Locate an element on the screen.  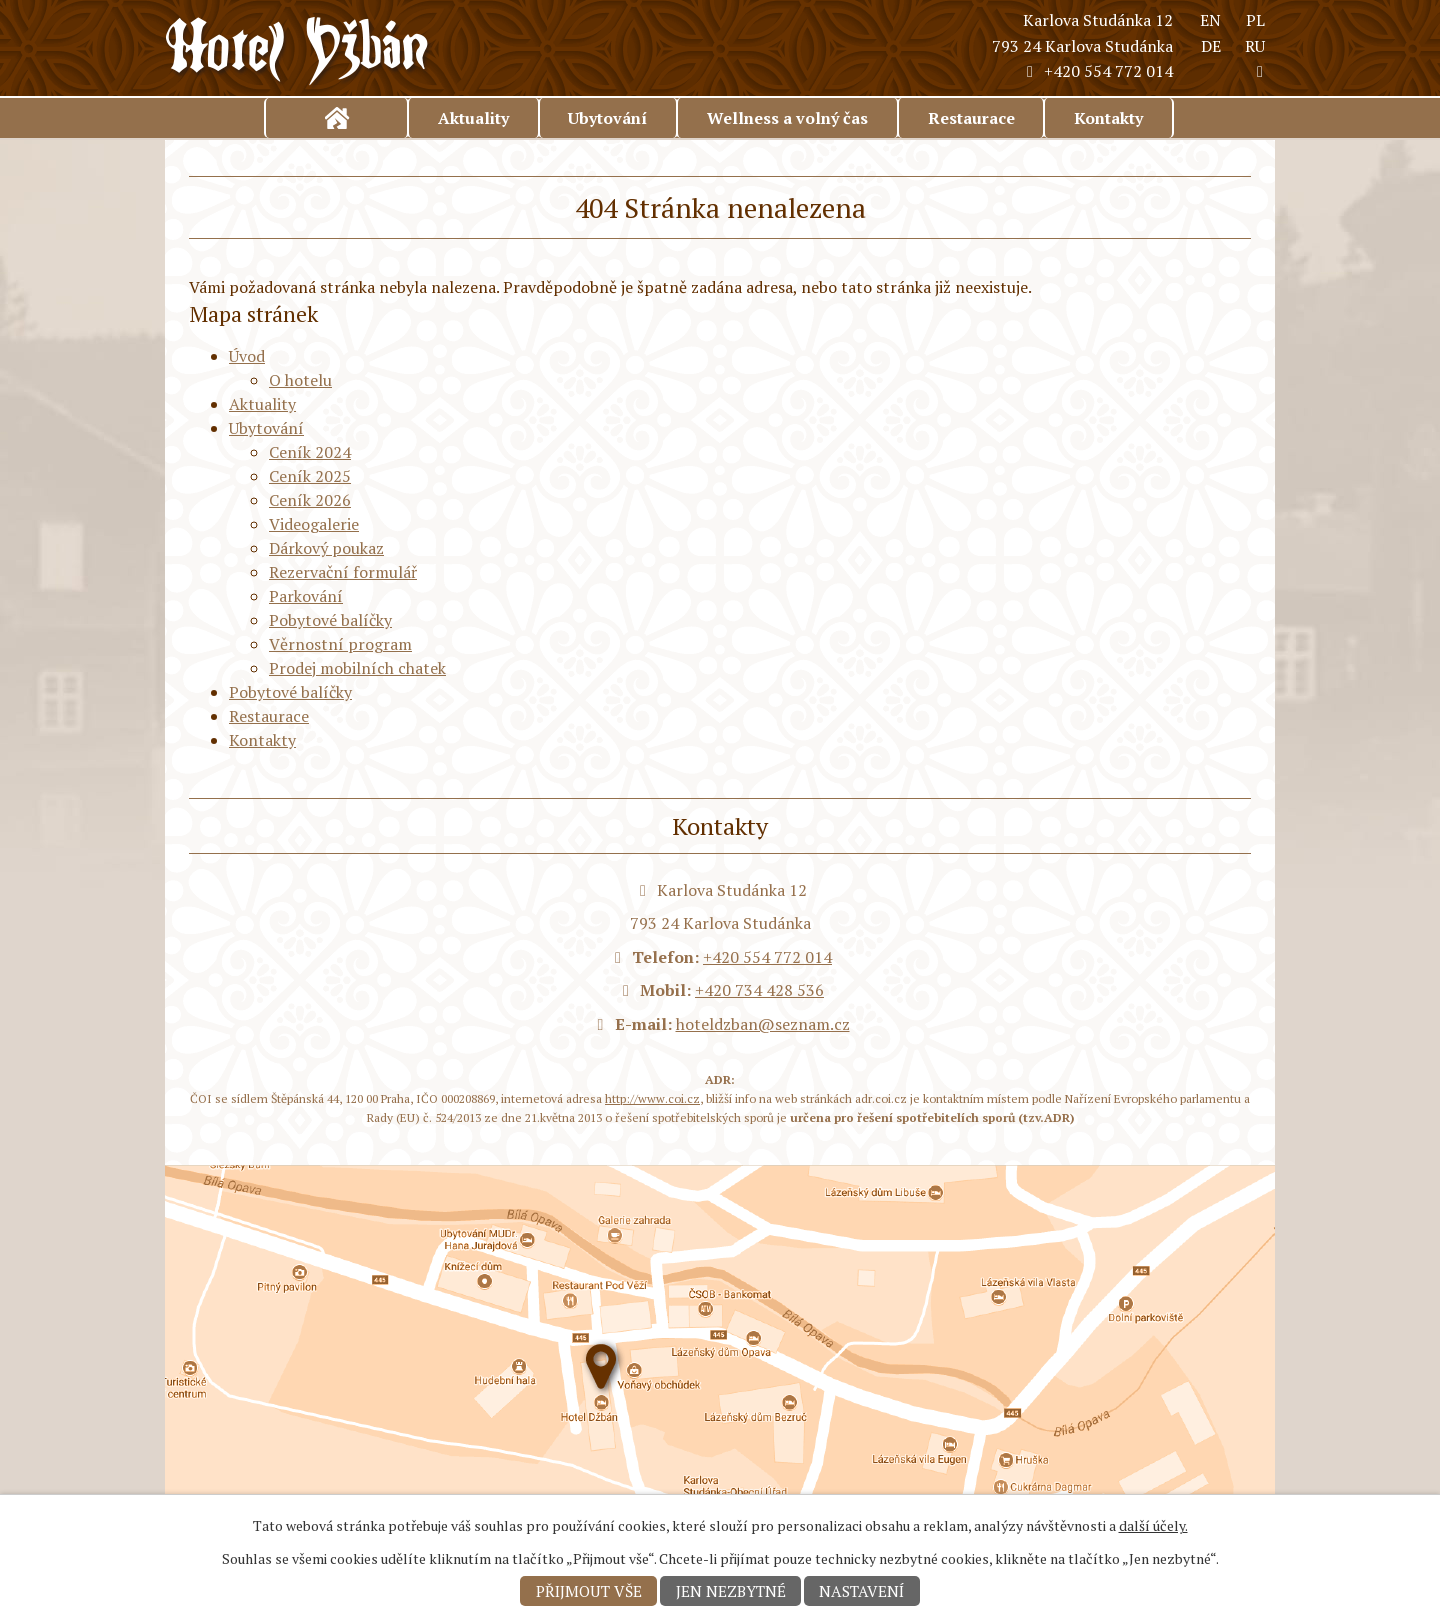
Parkování is located at coordinates (306, 596).